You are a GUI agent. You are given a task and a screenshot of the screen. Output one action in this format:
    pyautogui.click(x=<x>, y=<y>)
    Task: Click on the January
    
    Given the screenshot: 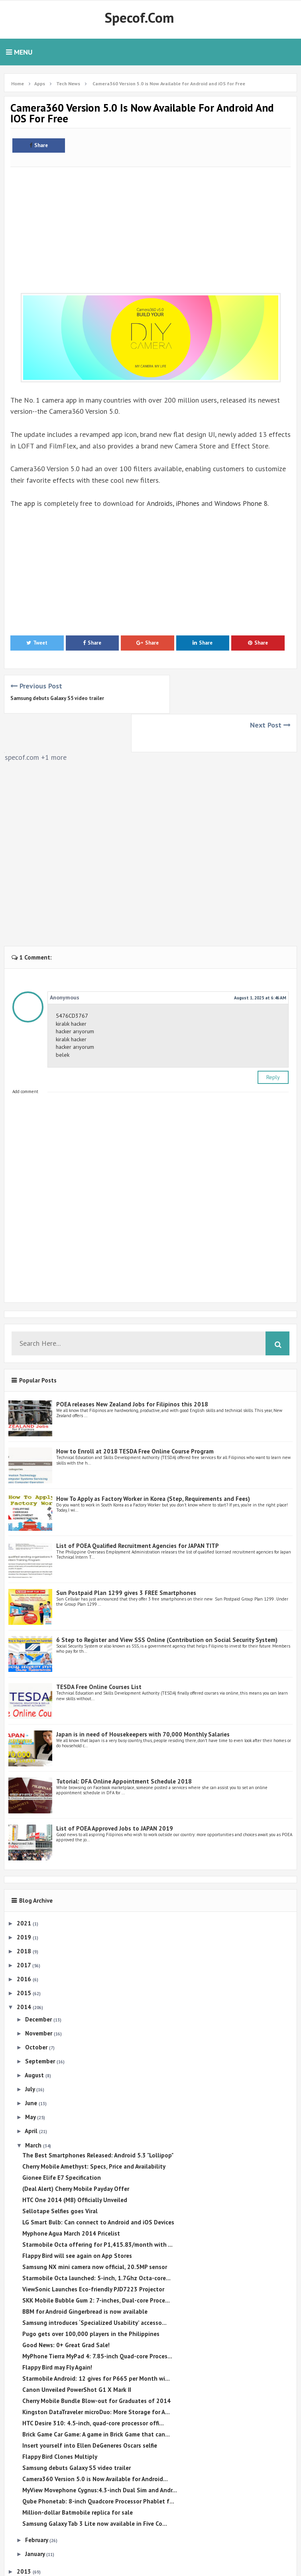 What is the action you would take?
    pyautogui.click(x=35, y=2515)
    